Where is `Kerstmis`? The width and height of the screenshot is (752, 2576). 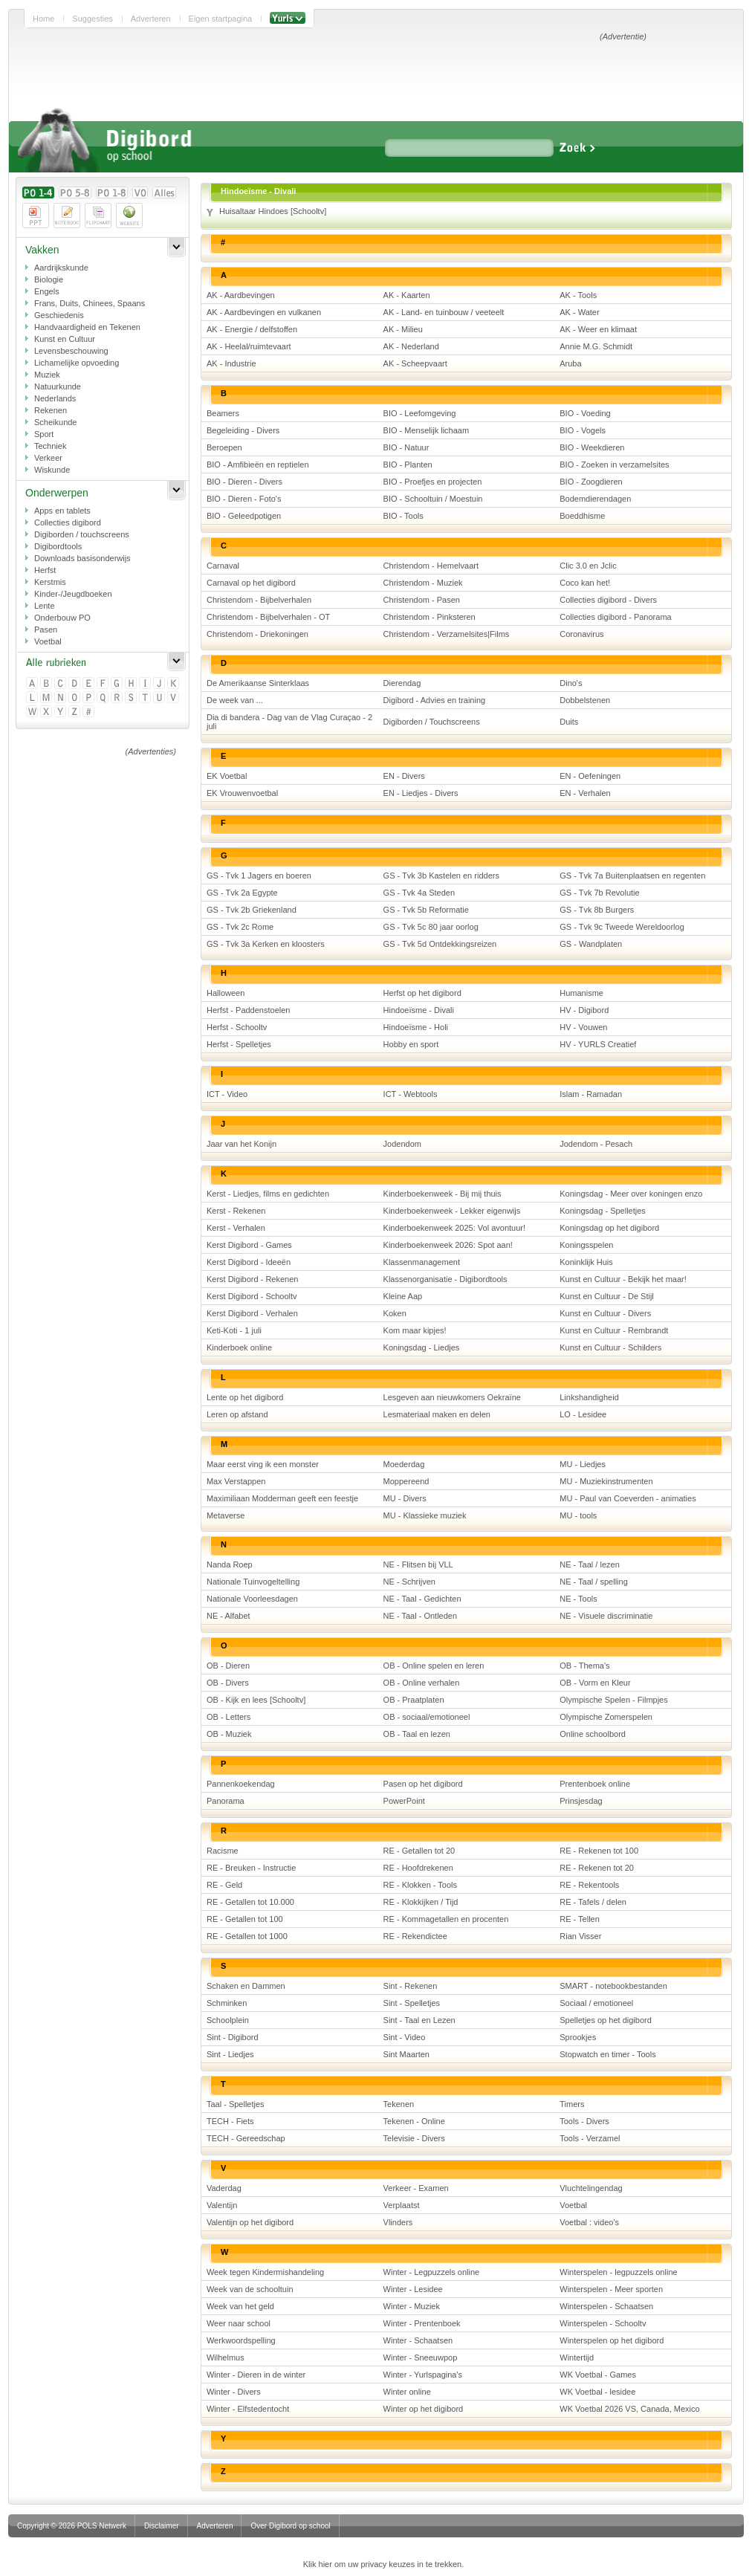
Kerstmis is located at coordinates (50, 581).